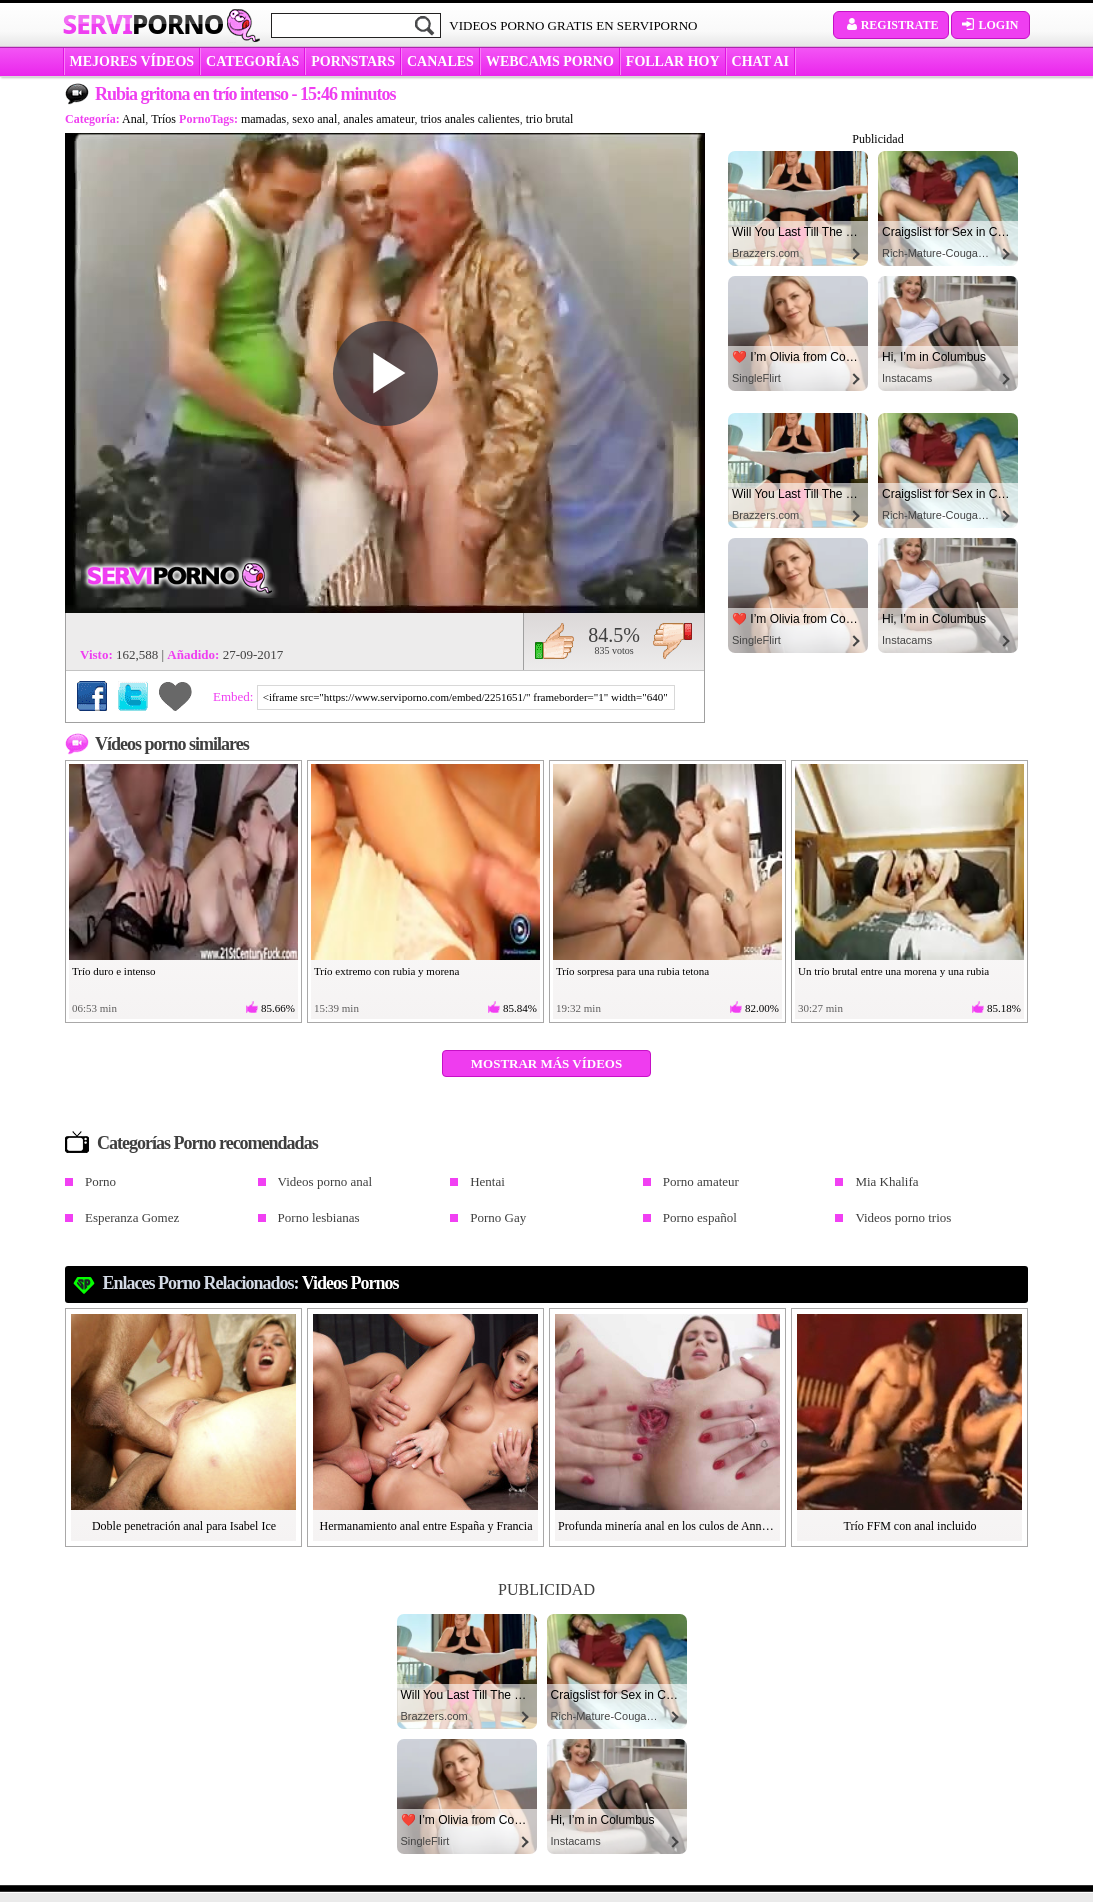 The image size is (1093, 1902). I want to click on Login, so click(990, 25).